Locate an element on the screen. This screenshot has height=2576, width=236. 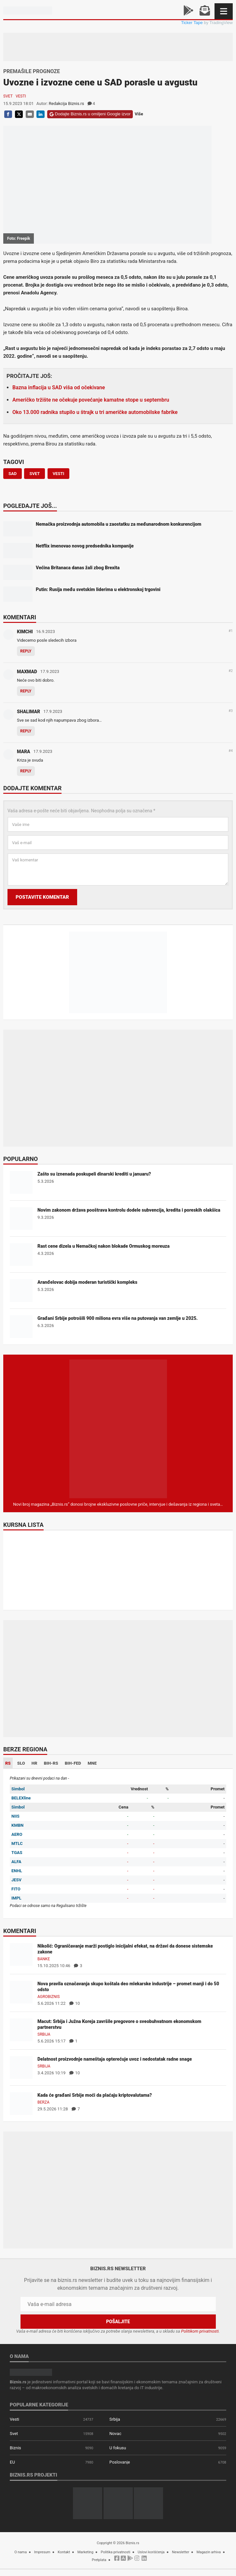
Američko tržište ne očekuje povećanje kamatne stope u septembru is located at coordinates (90, 400).